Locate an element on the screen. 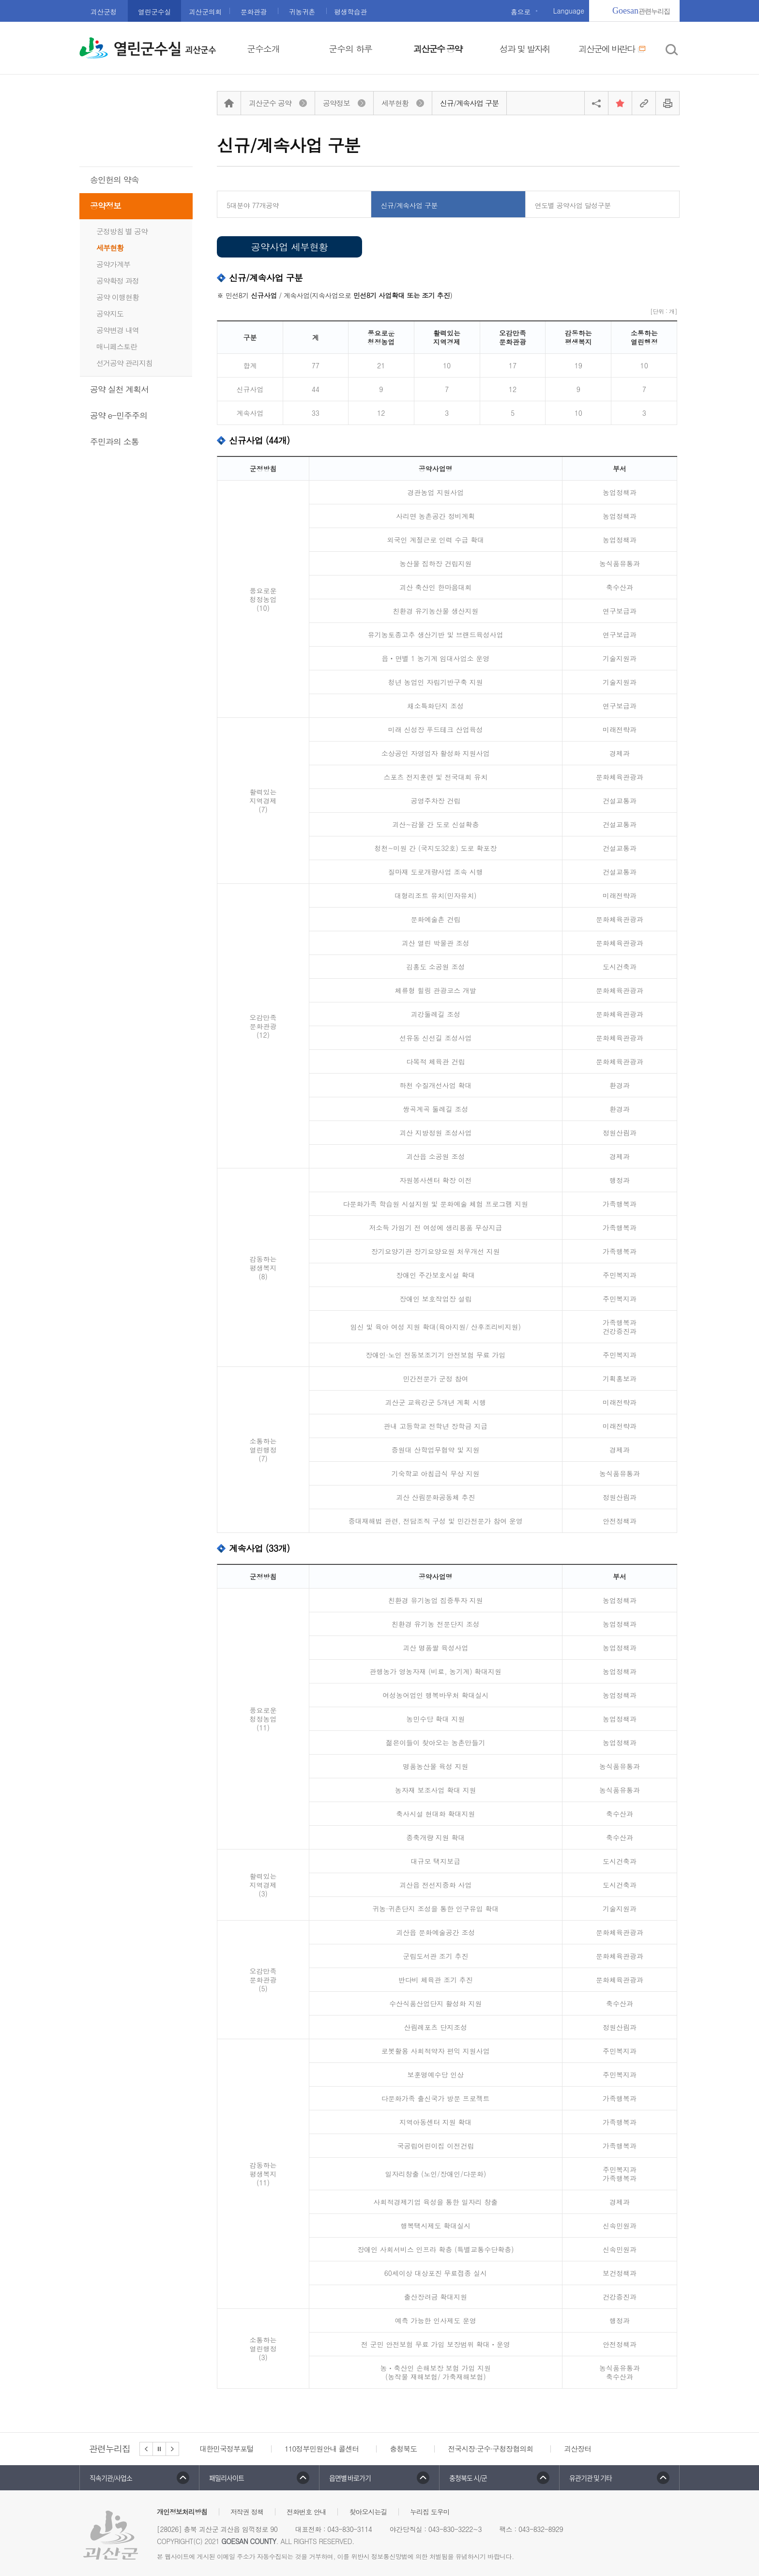 The height and width of the screenshot is (2576, 759). 전화번호 안내 is located at coordinates (306, 2511).